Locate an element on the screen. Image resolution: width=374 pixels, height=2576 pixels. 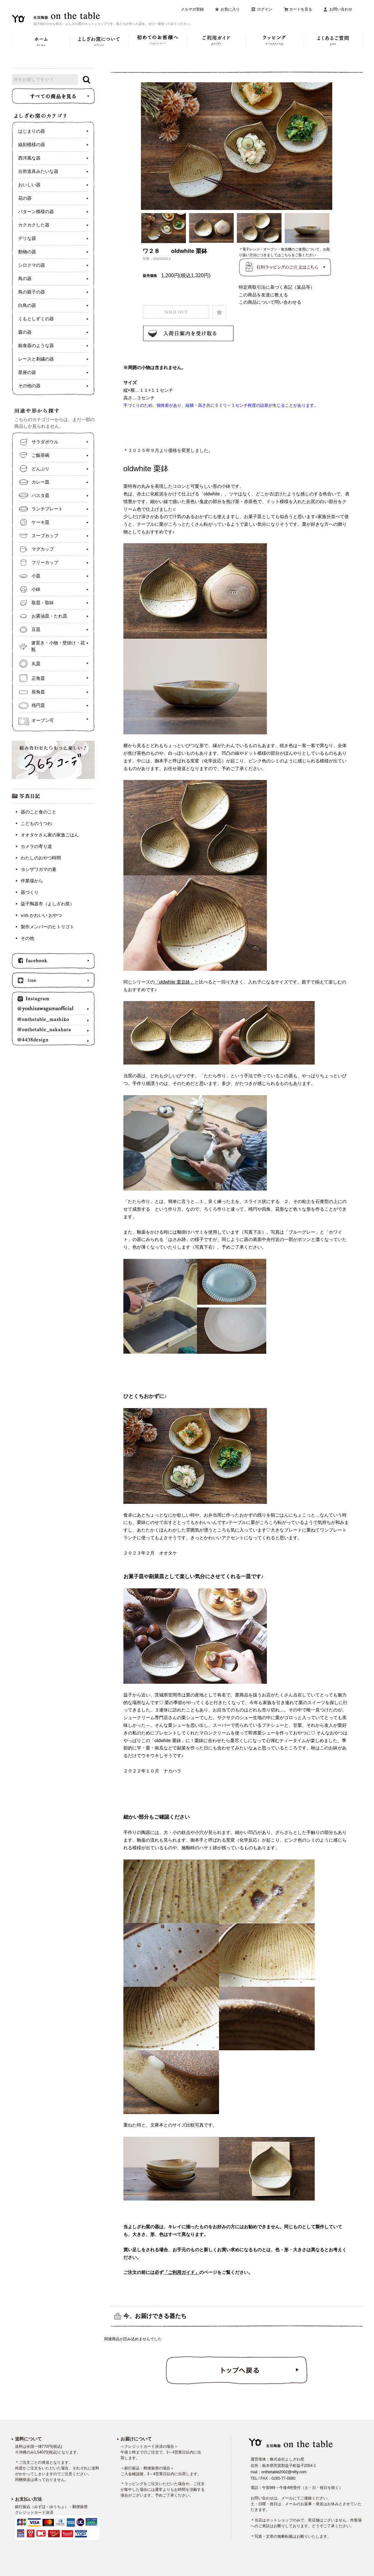
レースと刺繍の器 is located at coordinates (36, 359).